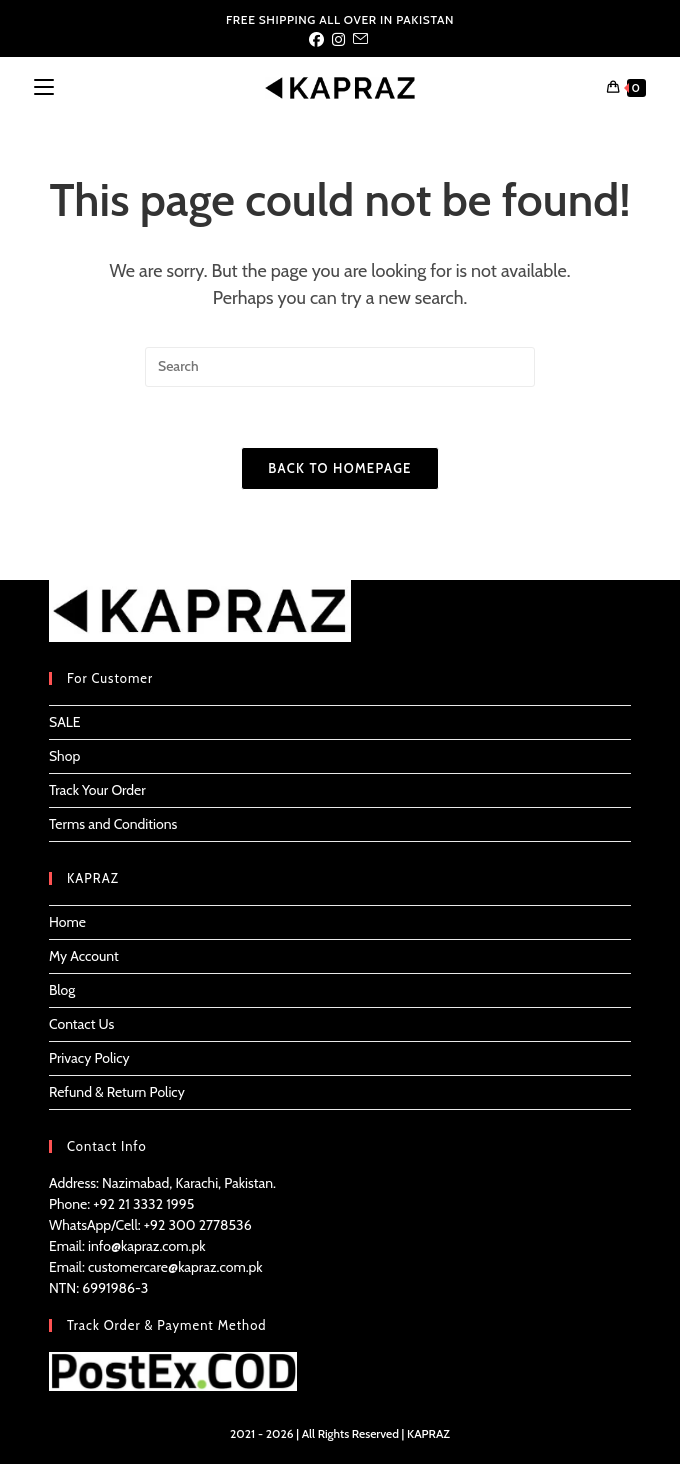 The image size is (680, 1464). I want to click on Track Your Order, so click(97, 790).